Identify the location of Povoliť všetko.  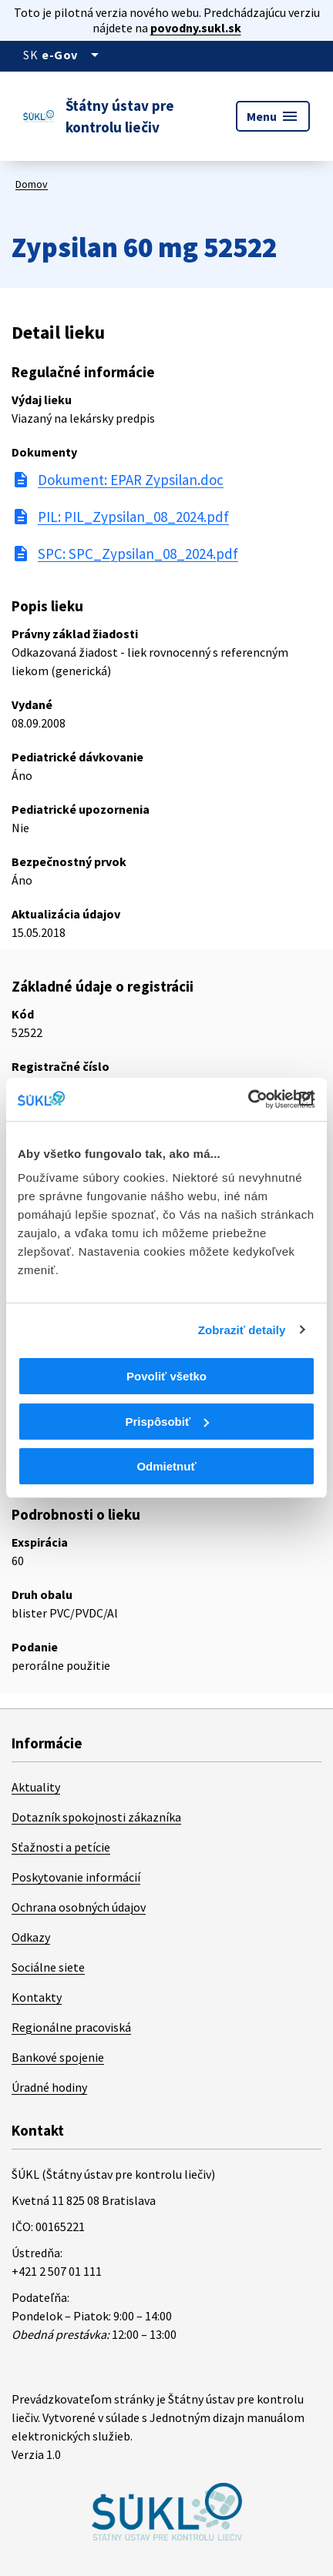
(166, 1376).